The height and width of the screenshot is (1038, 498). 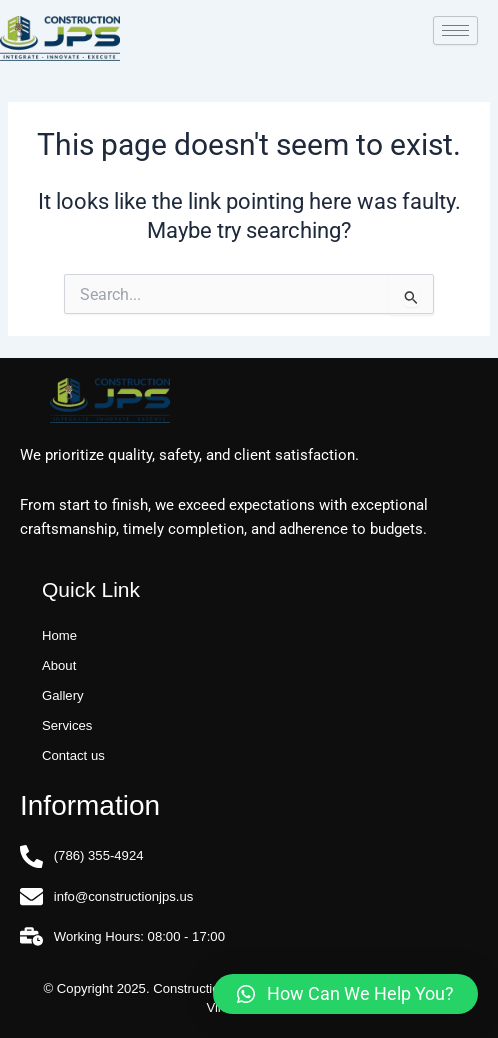 I want to click on [button], so click(x=345, y=994).